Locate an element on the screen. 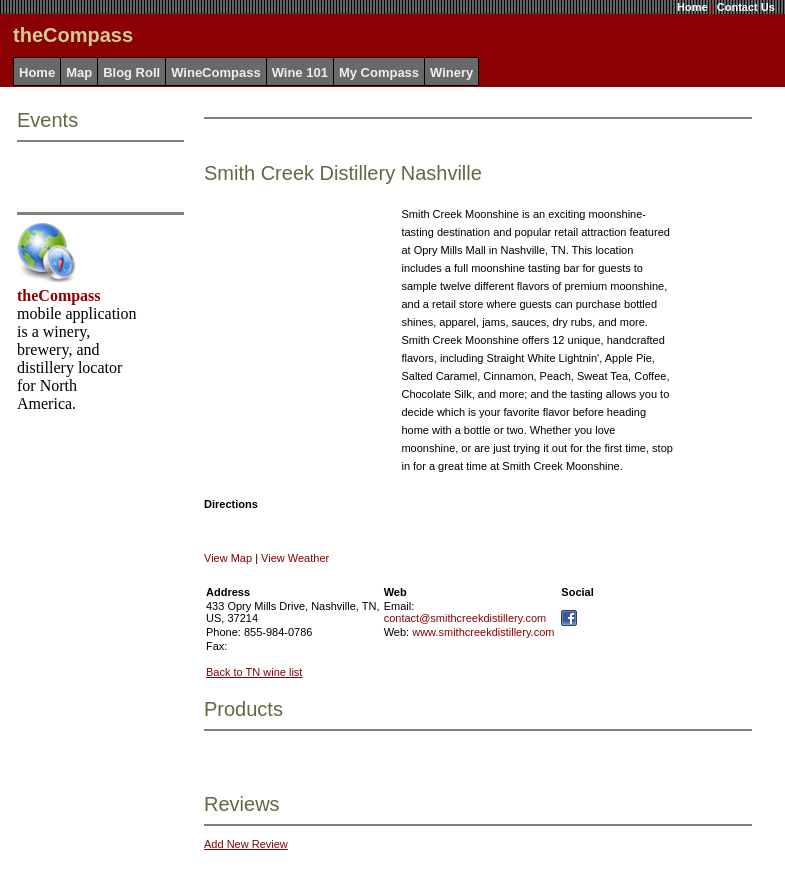 This screenshot has height=874, width=785. WineCompass is located at coordinates (215, 72).